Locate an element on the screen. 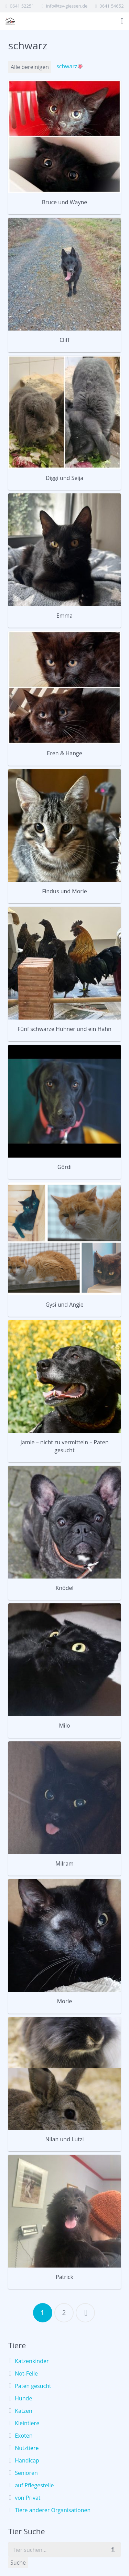 The height and width of the screenshot is (2576, 129). Senioren is located at coordinates (26, 2473).